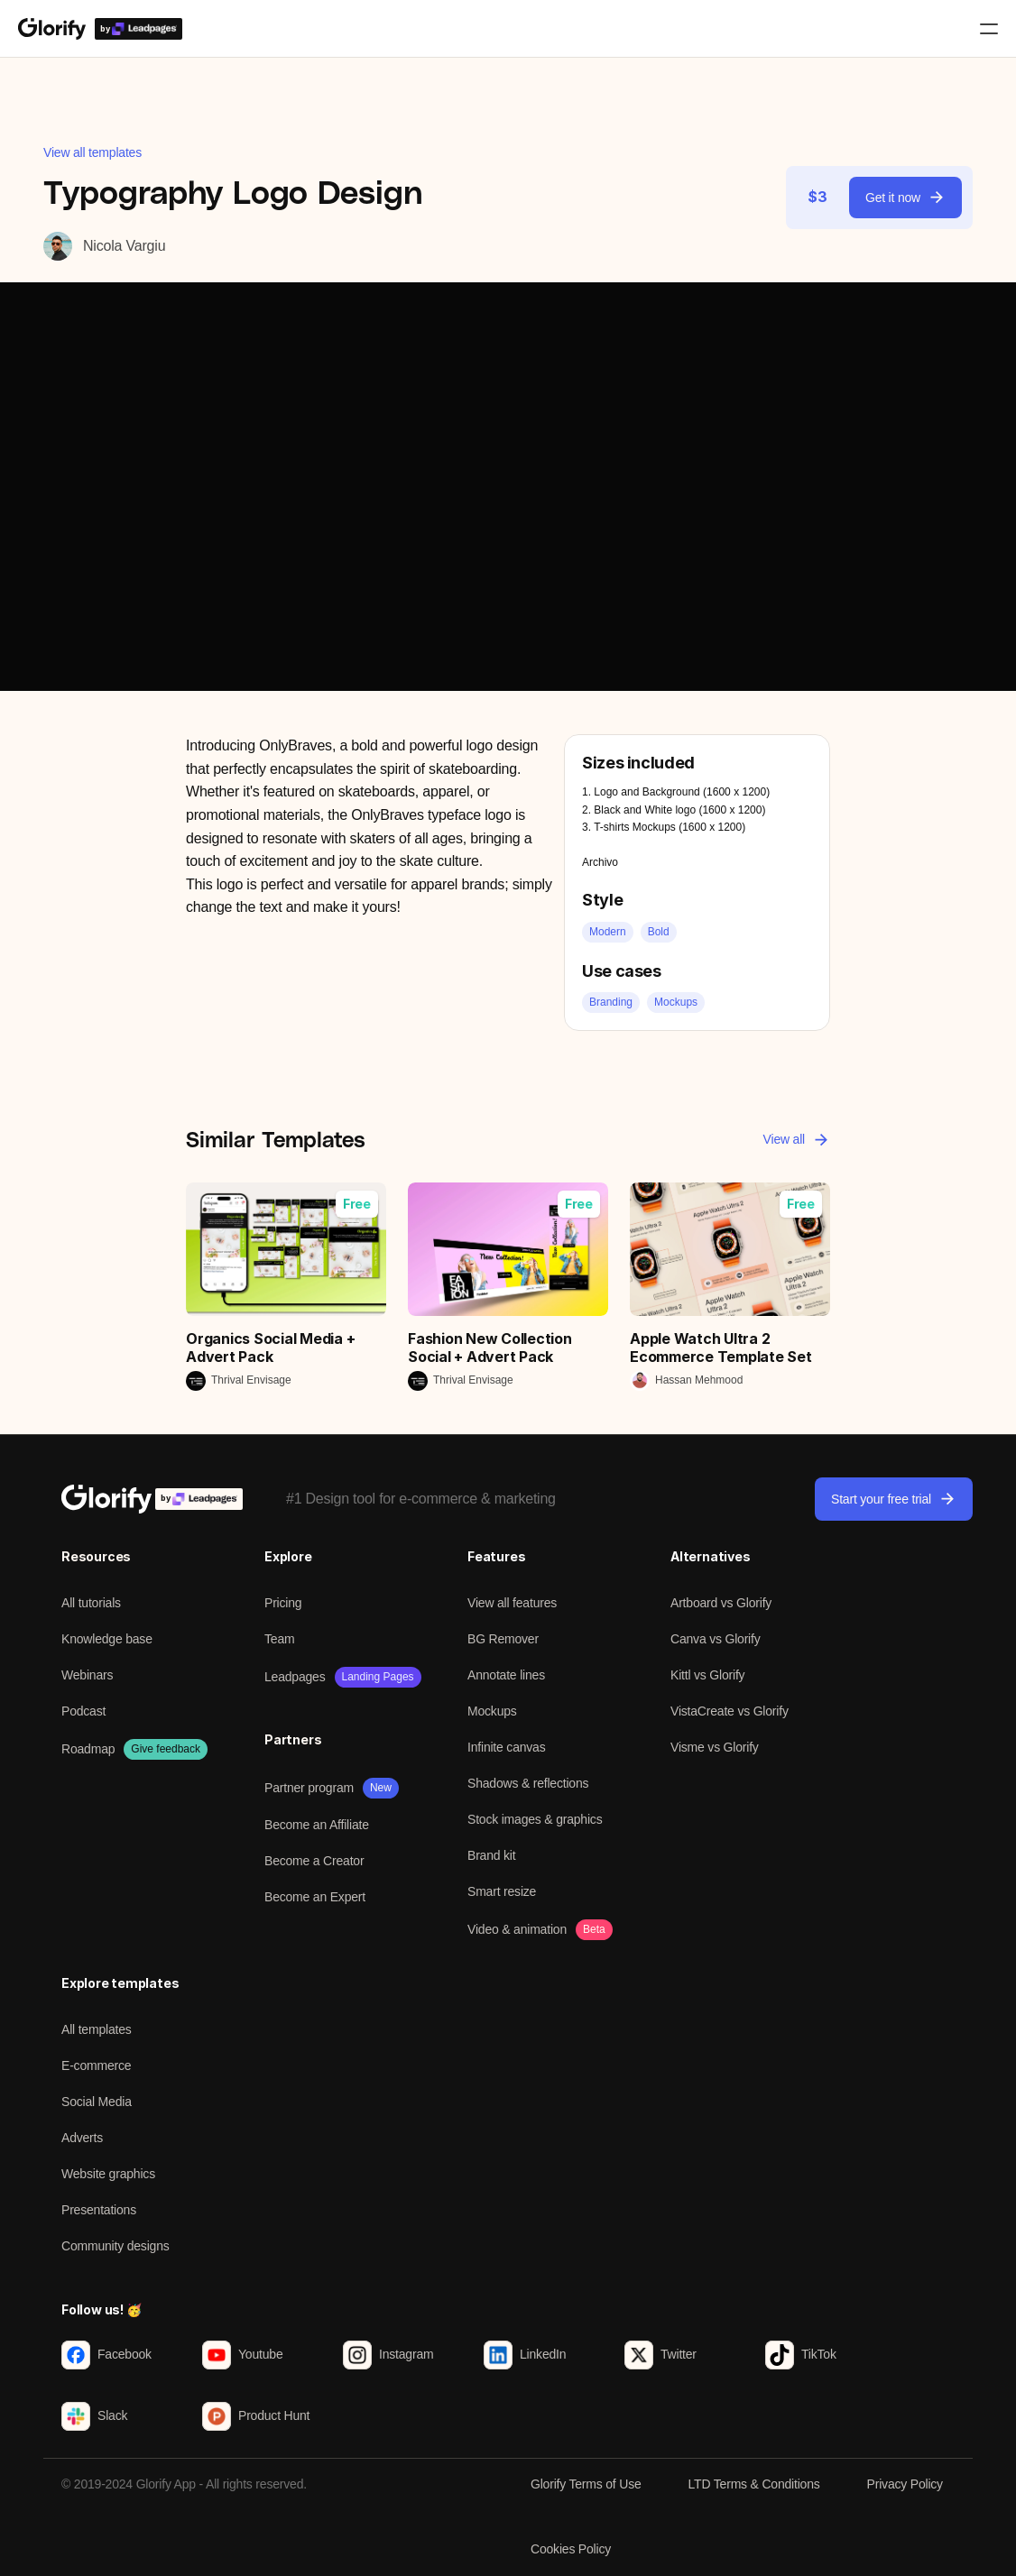 This screenshot has width=1016, height=2576. What do you see at coordinates (91, 1603) in the screenshot?
I see `All tutorials` at bounding box center [91, 1603].